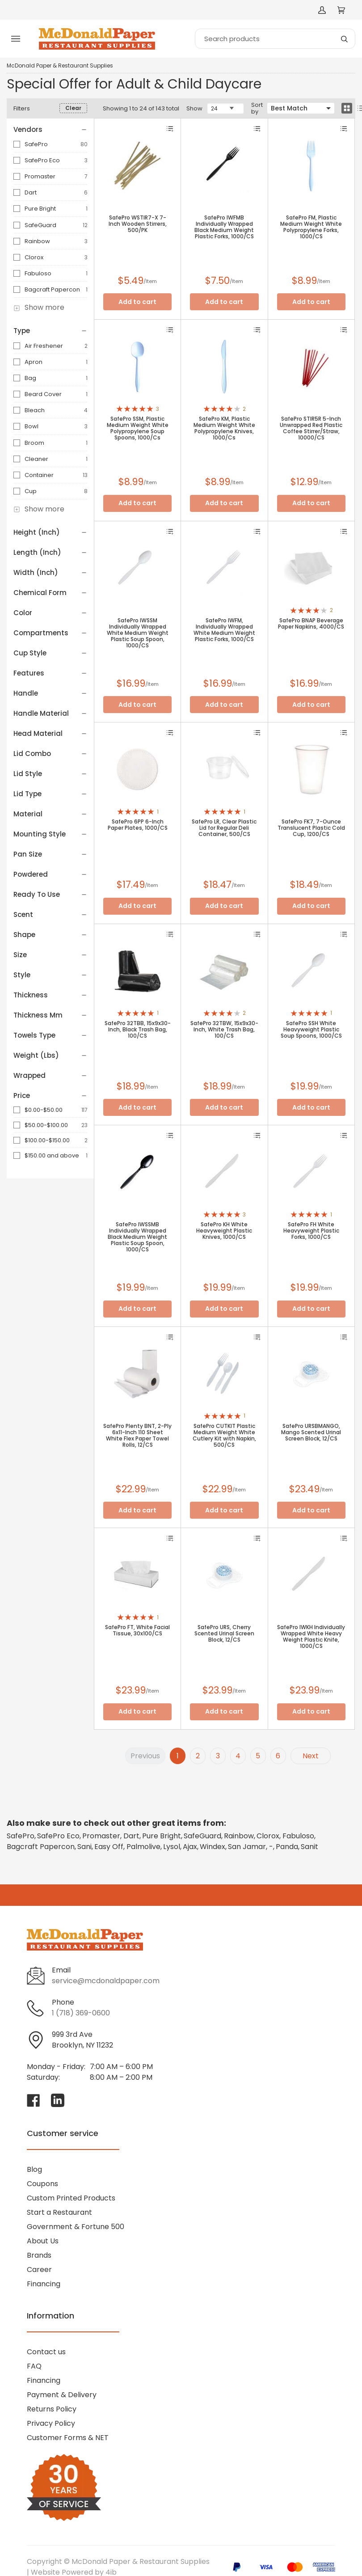  What do you see at coordinates (311, 623) in the screenshot?
I see `SafePro BNAP Beverage Paper Napkins, 4000/CS` at bounding box center [311, 623].